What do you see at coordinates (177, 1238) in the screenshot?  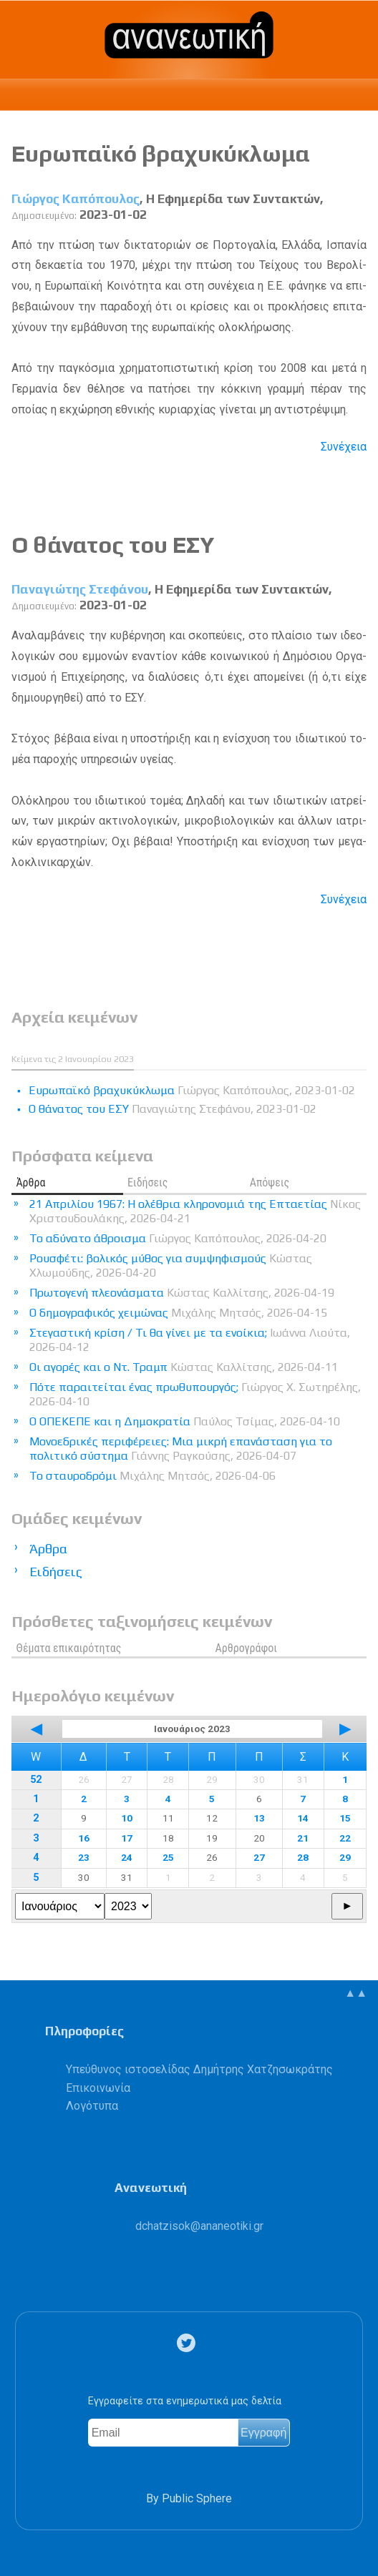 I see `Το αδύνατο άθροισμα` at bounding box center [177, 1238].